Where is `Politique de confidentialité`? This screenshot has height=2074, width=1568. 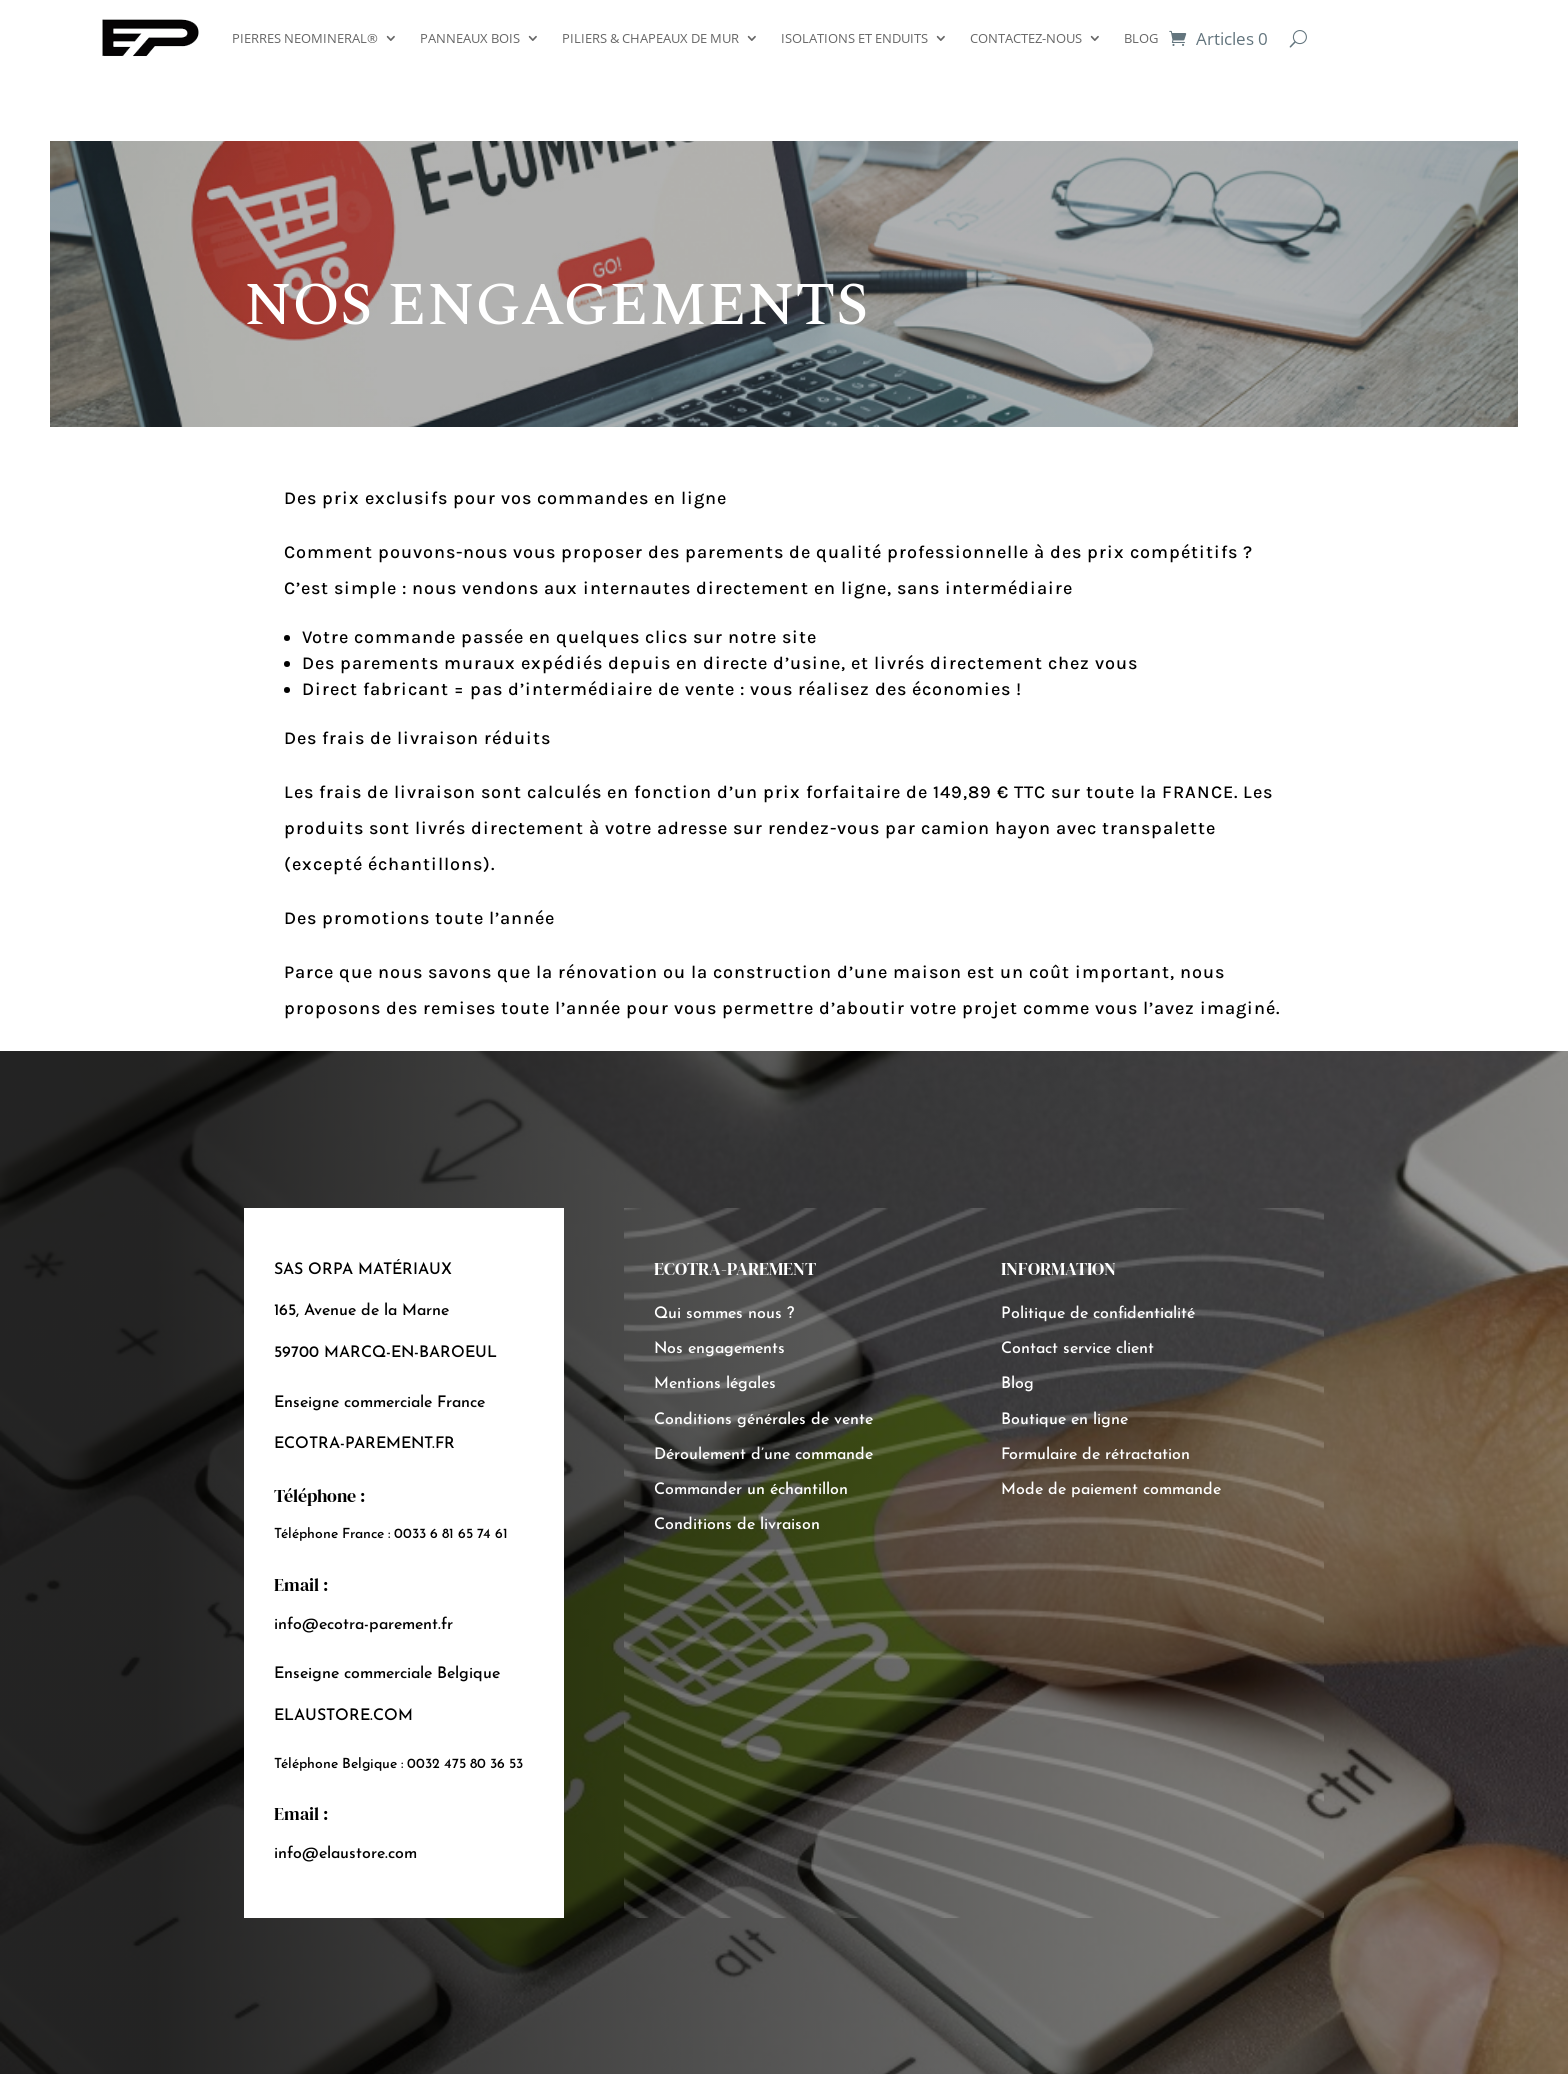 Politique de confidentialité is located at coordinates (1098, 1314).